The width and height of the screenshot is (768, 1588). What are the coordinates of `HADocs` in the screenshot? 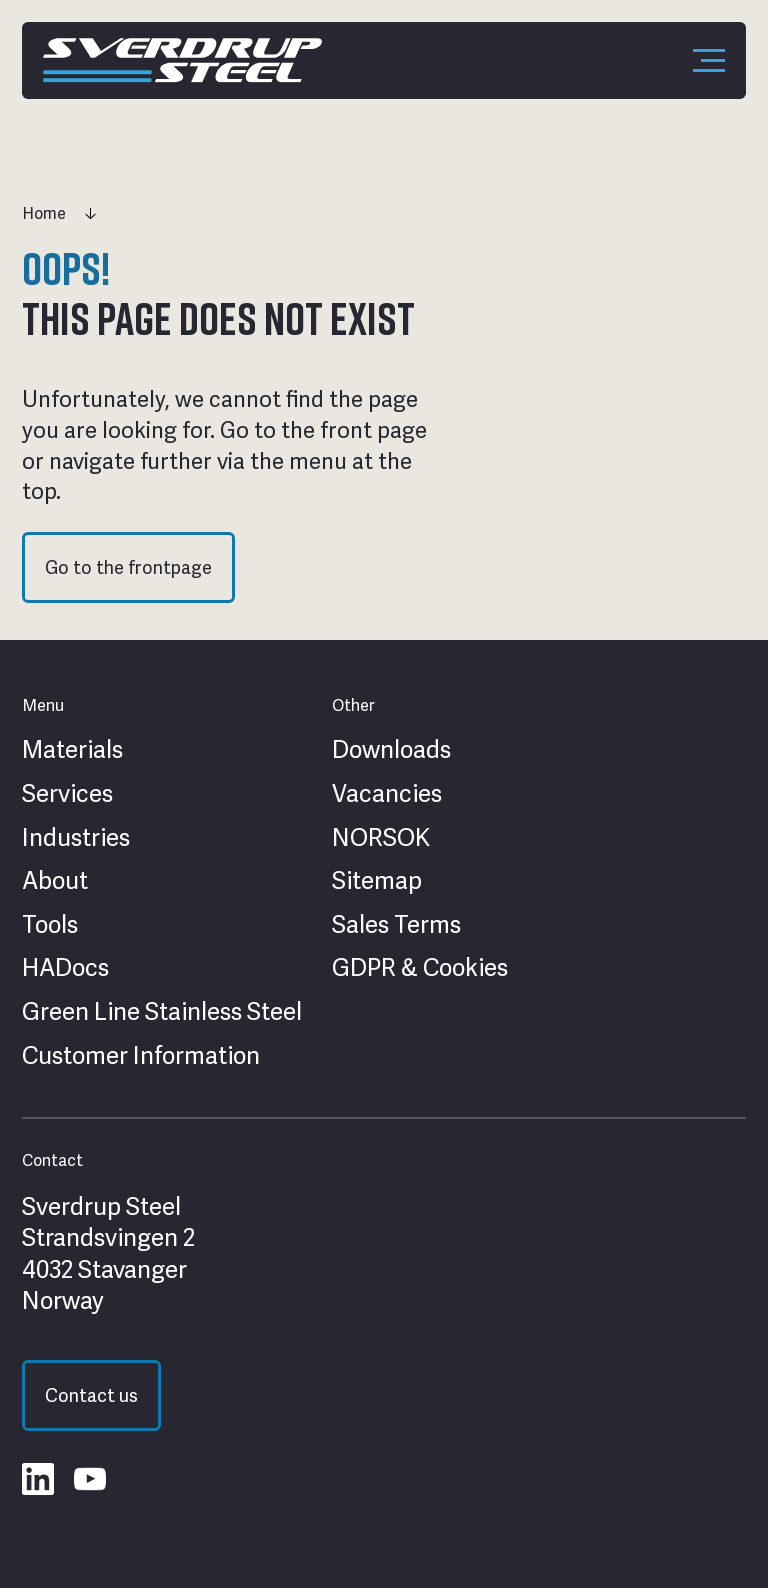 It's located at (65, 968).